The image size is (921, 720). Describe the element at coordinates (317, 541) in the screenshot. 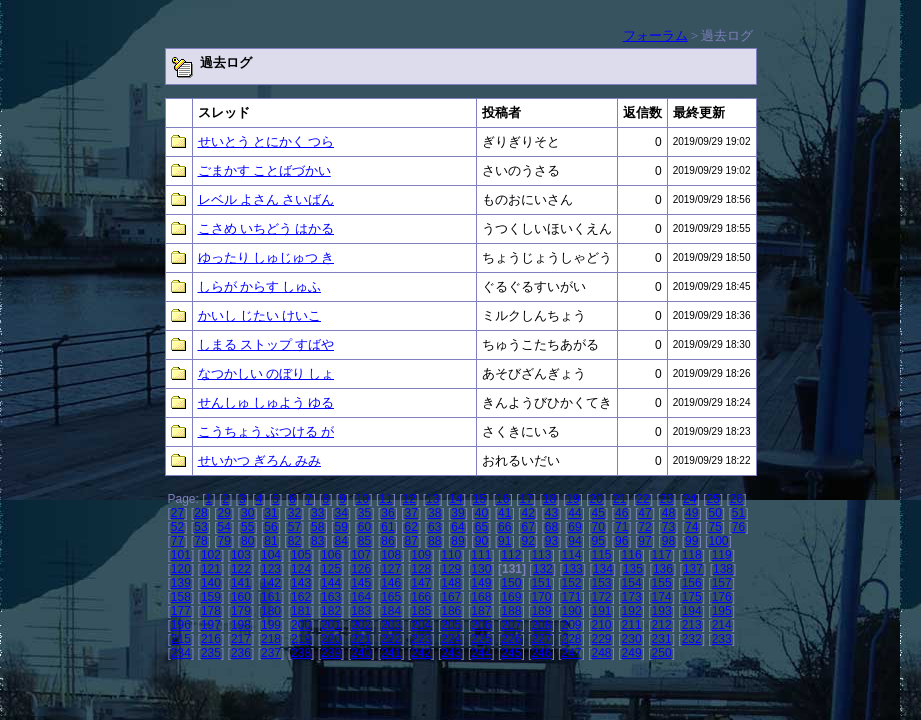

I see `83` at that location.